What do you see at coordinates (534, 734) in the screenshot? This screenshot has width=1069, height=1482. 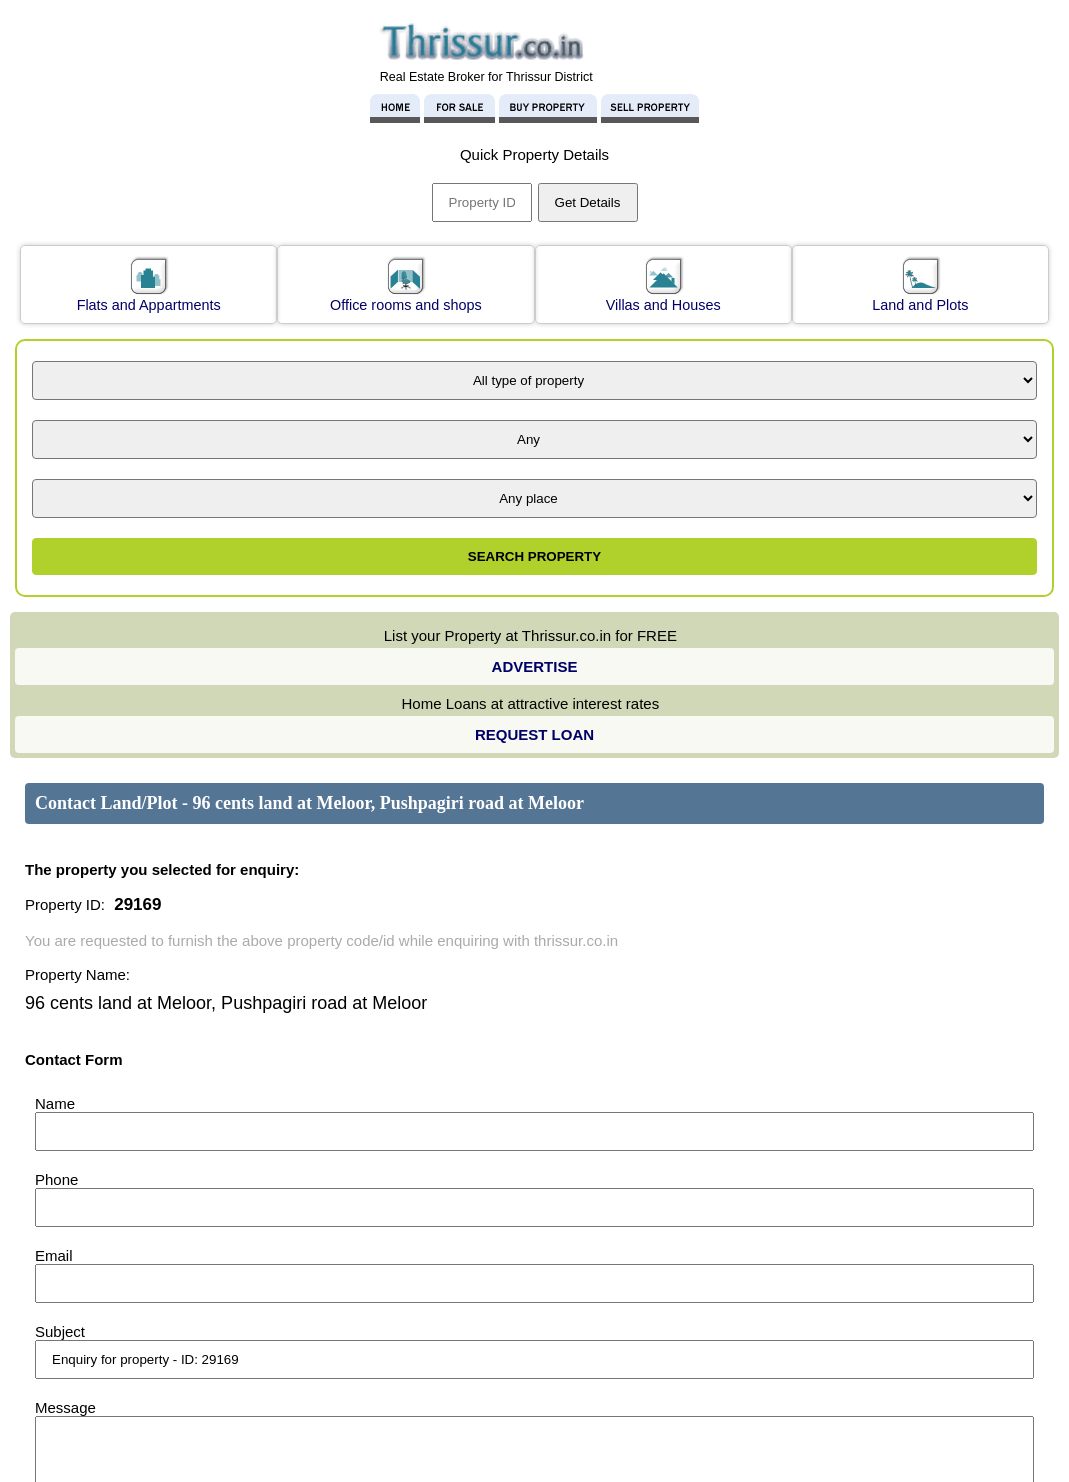 I see `REQUEST LOAN` at bounding box center [534, 734].